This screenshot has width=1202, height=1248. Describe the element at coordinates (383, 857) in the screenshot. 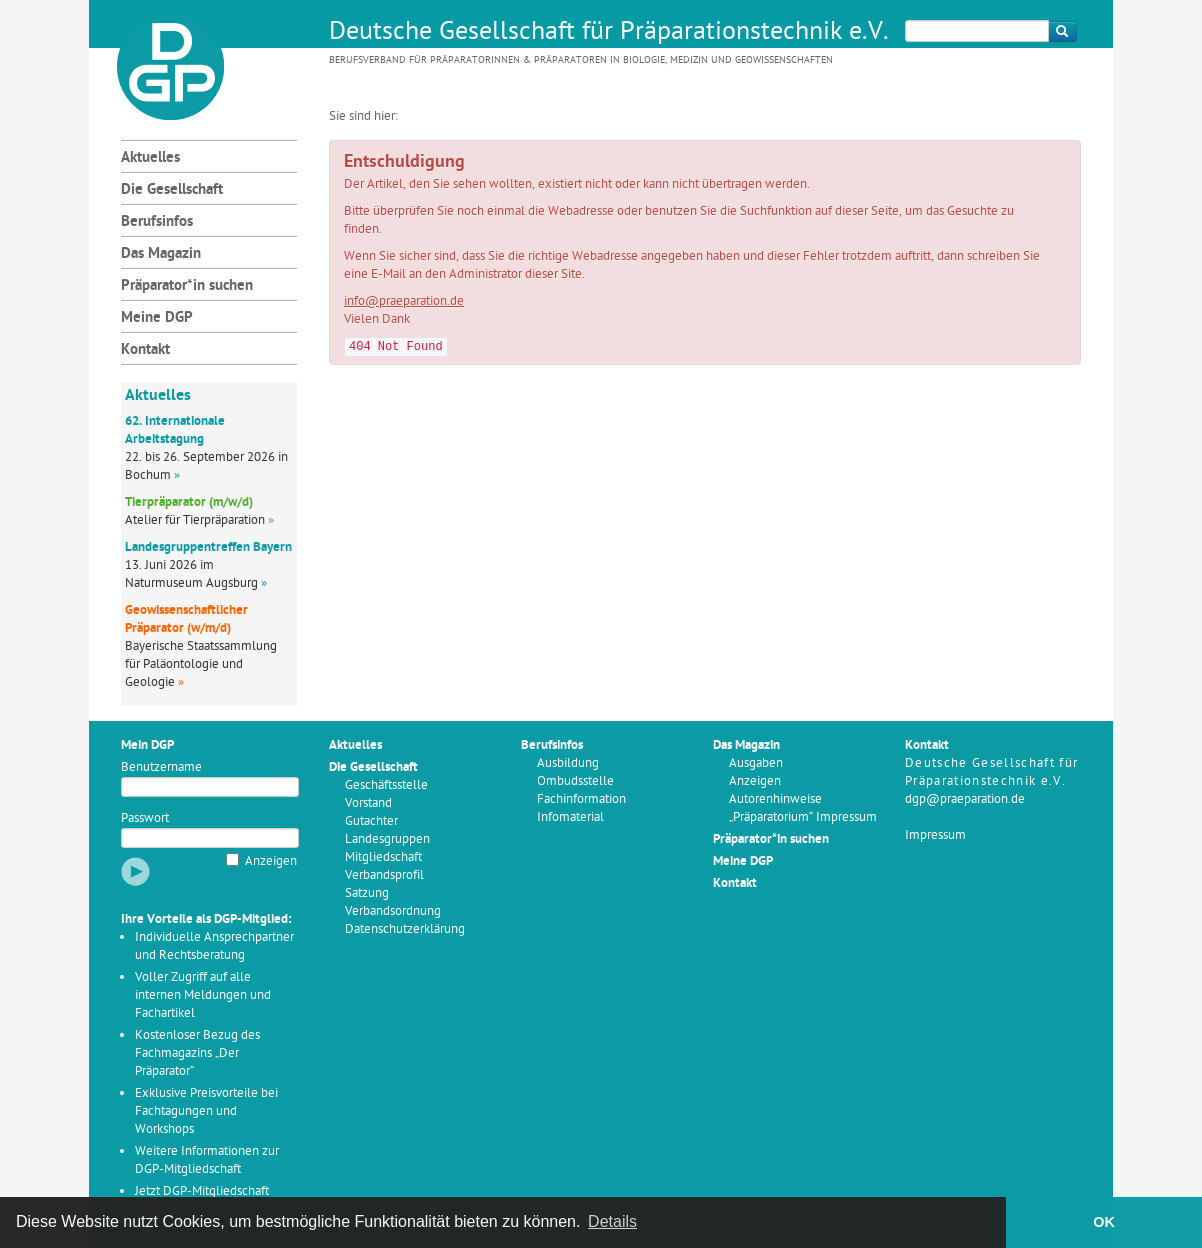

I see `Mitgliedschaft` at that location.